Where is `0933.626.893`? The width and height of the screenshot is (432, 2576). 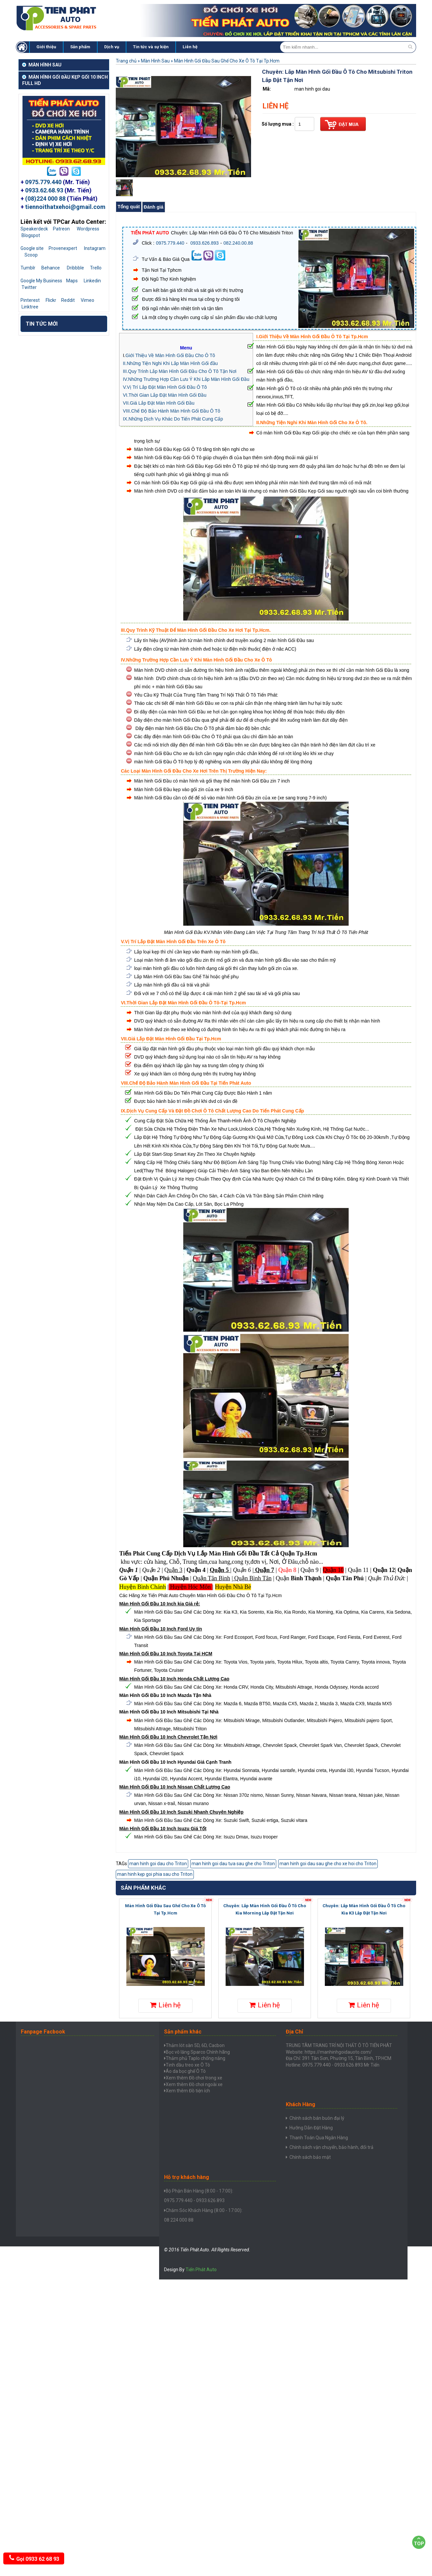 0933.626.893 is located at coordinates (204, 243).